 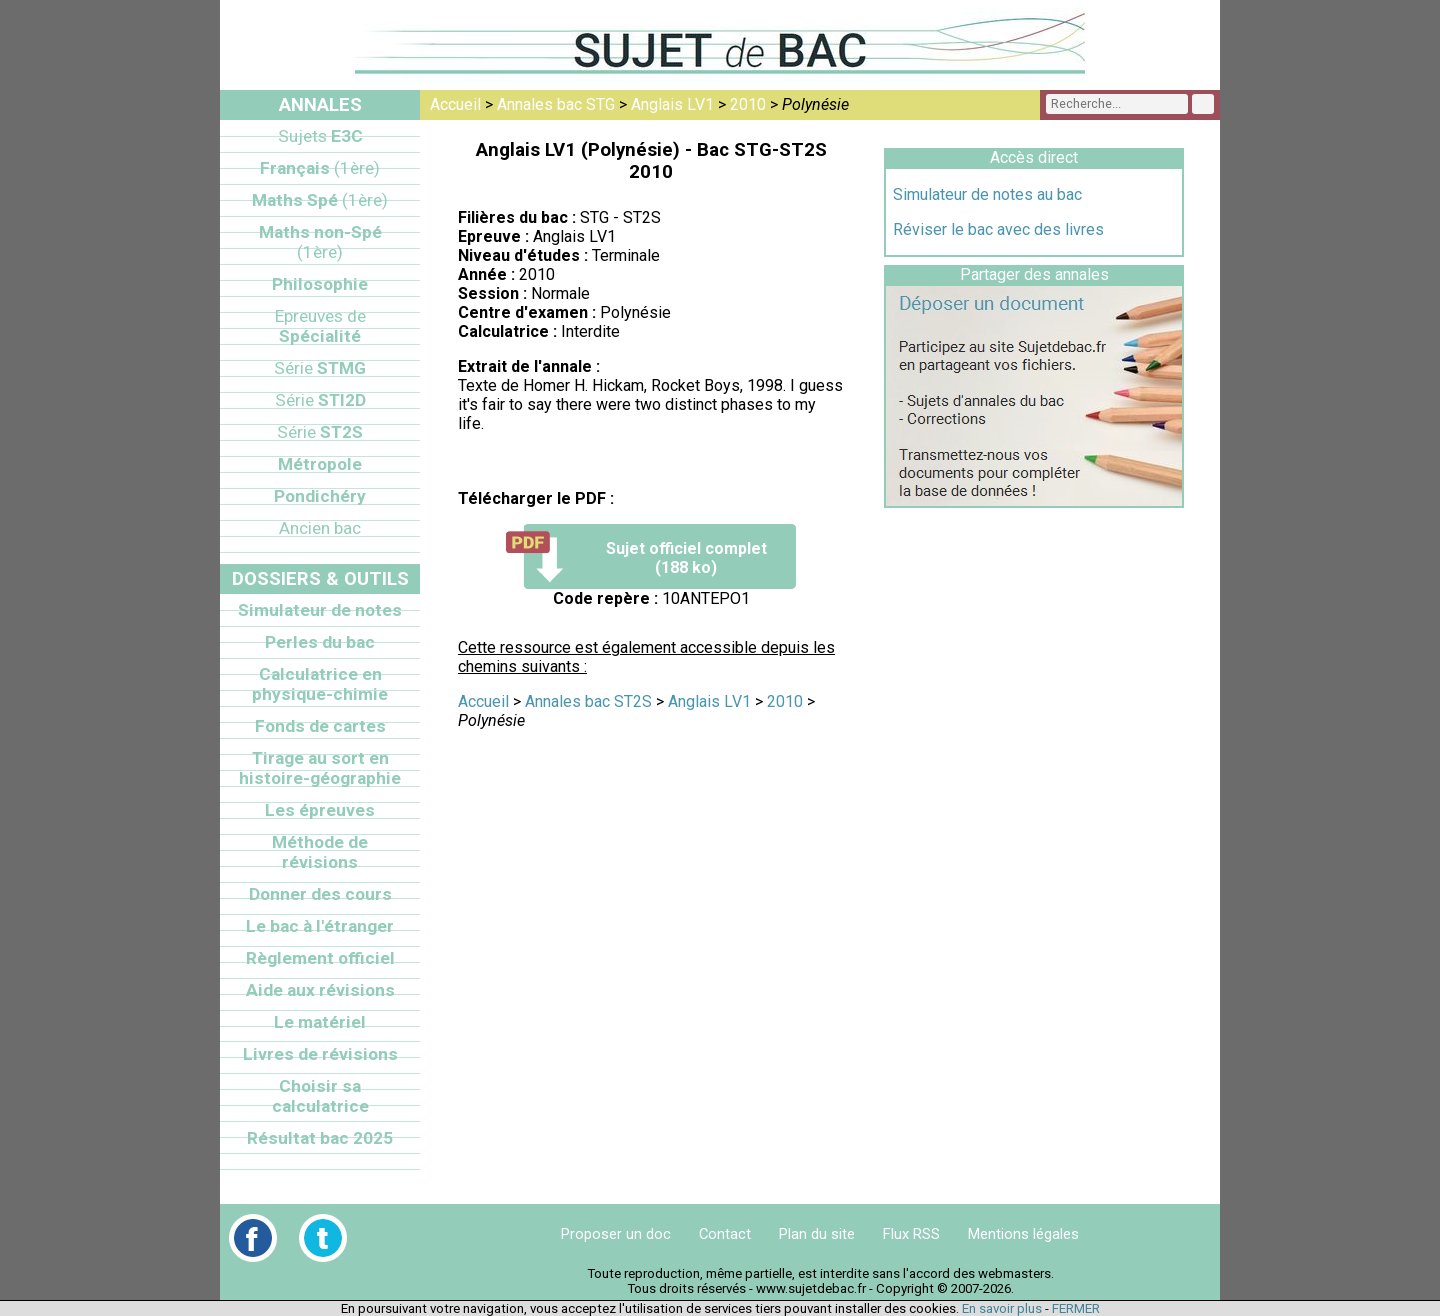 I want to click on Pondichéry, so click(x=320, y=496).